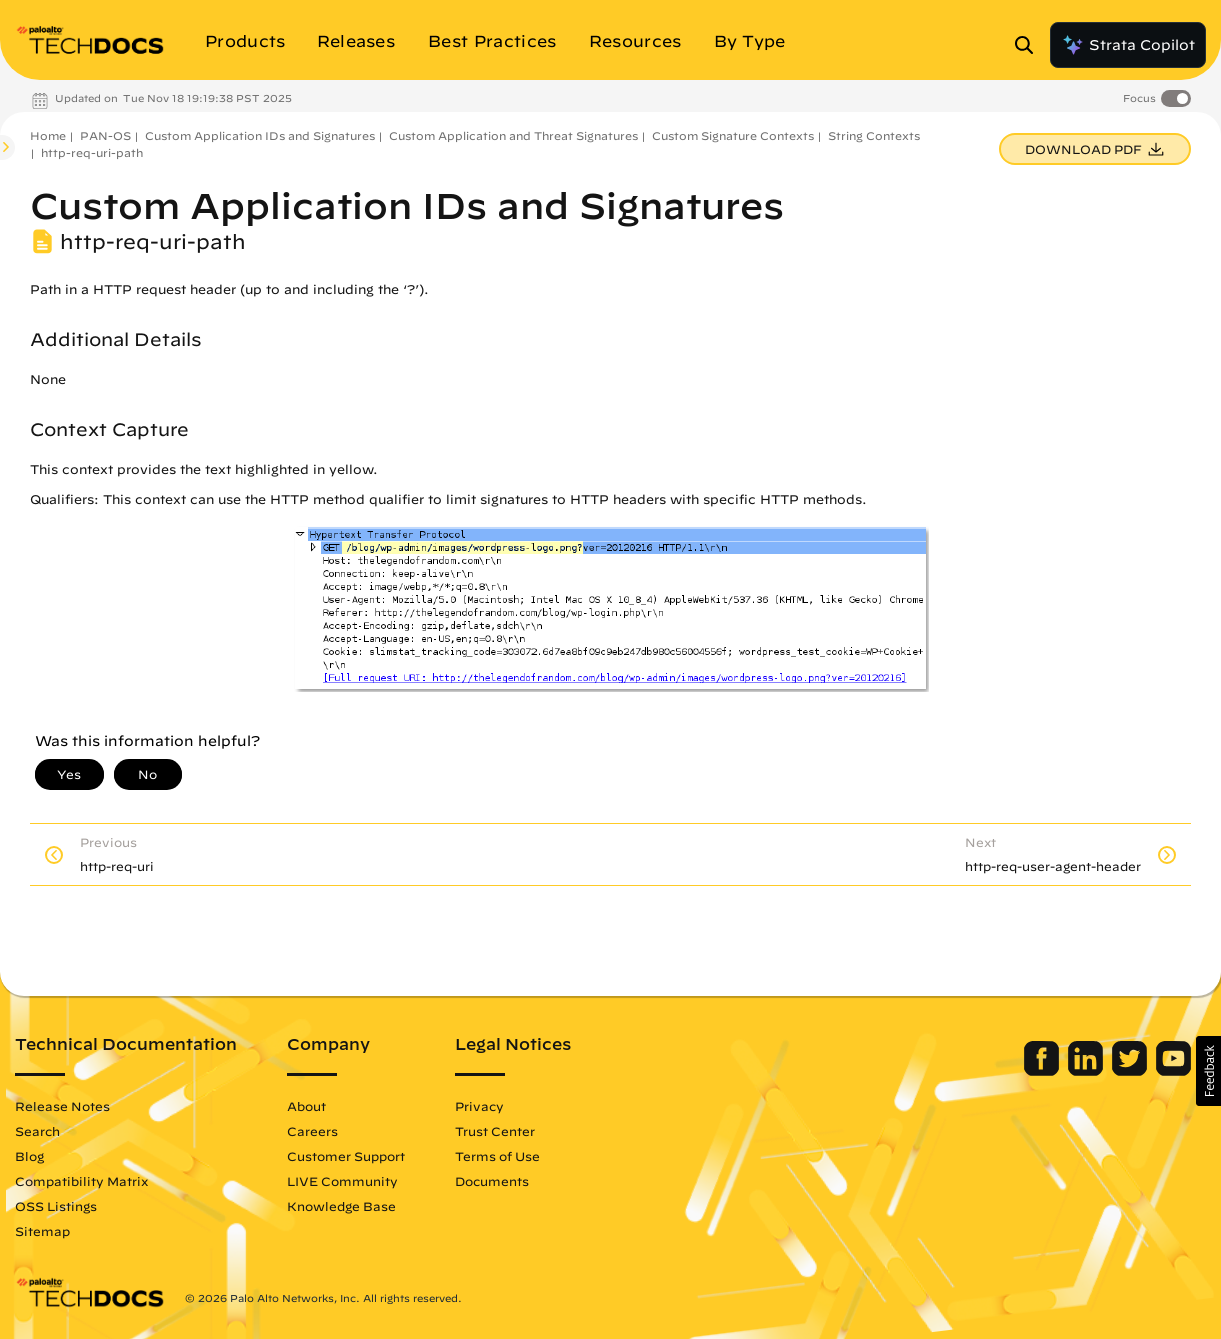  I want to click on String Contexts, so click(874, 135).